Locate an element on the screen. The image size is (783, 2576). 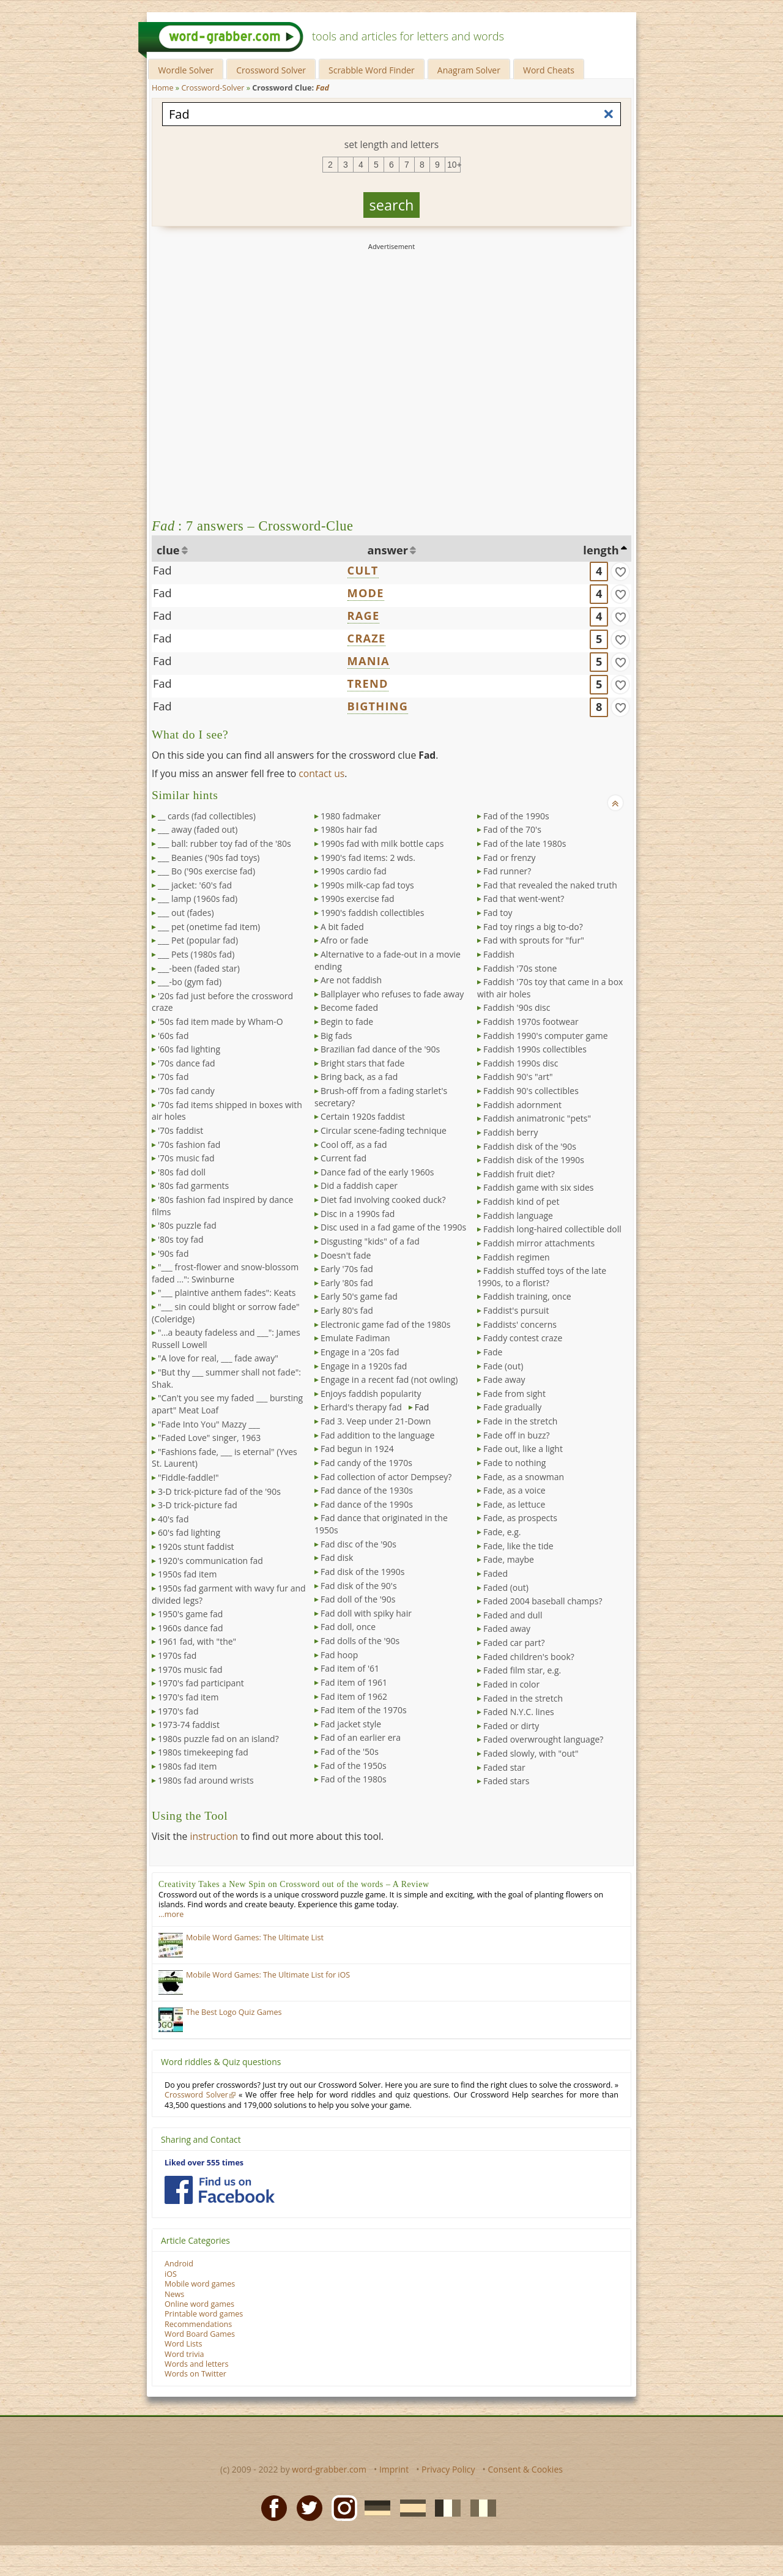
Engage in a recent fad (not owling) is located at coordinates (389, 1379).